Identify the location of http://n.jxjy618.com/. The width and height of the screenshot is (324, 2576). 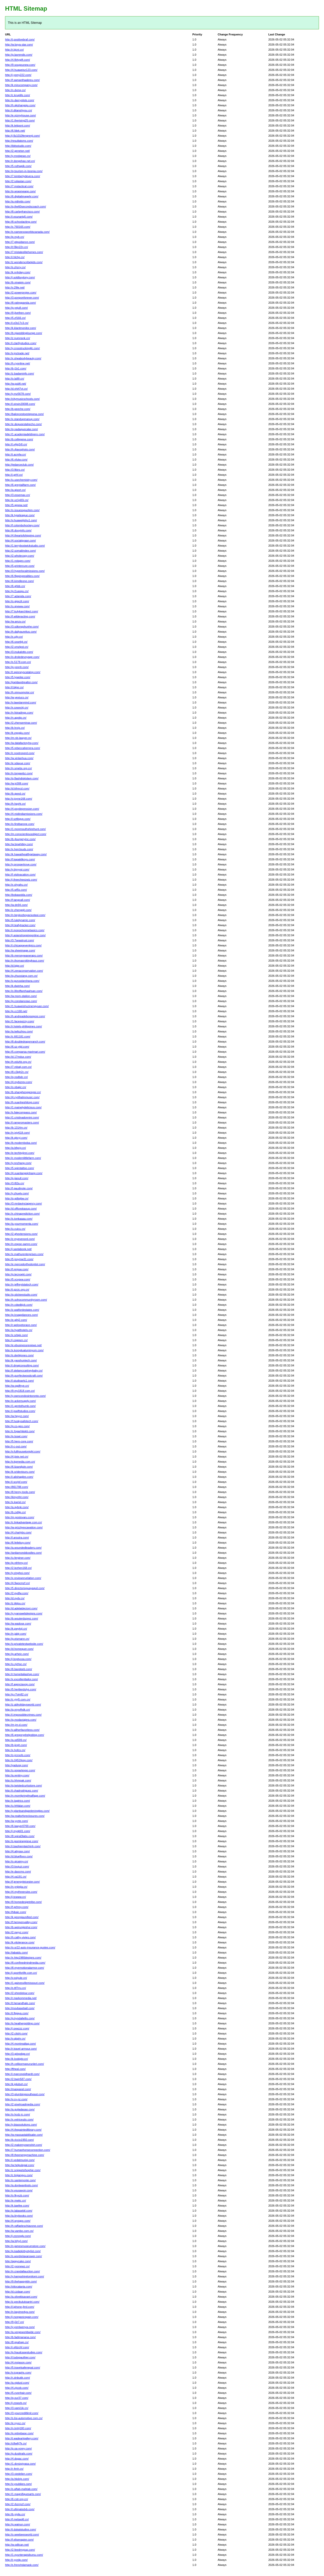
(17, 1132).